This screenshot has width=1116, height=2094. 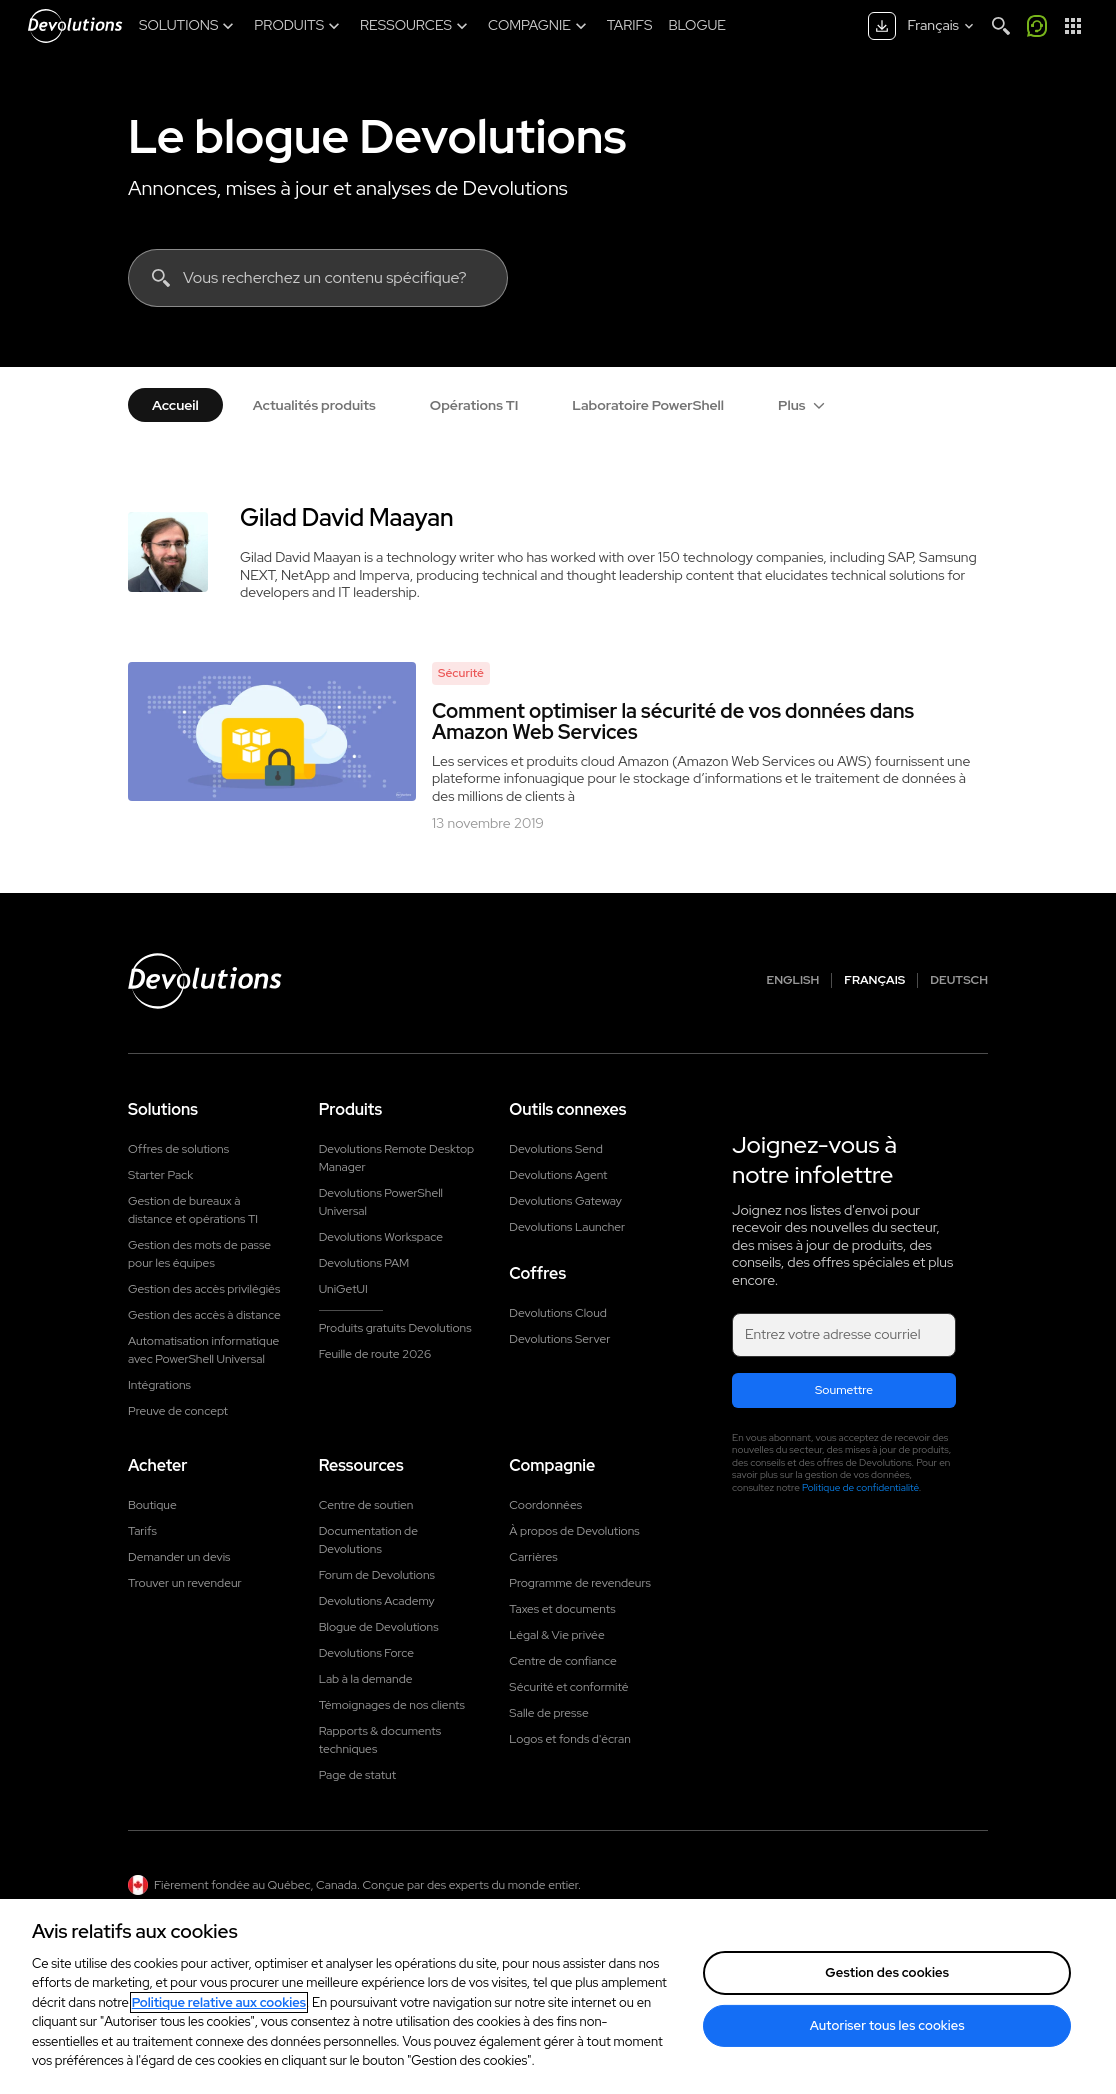 I want to click on Le blogue Devolutions, so click(x=377, y=136).